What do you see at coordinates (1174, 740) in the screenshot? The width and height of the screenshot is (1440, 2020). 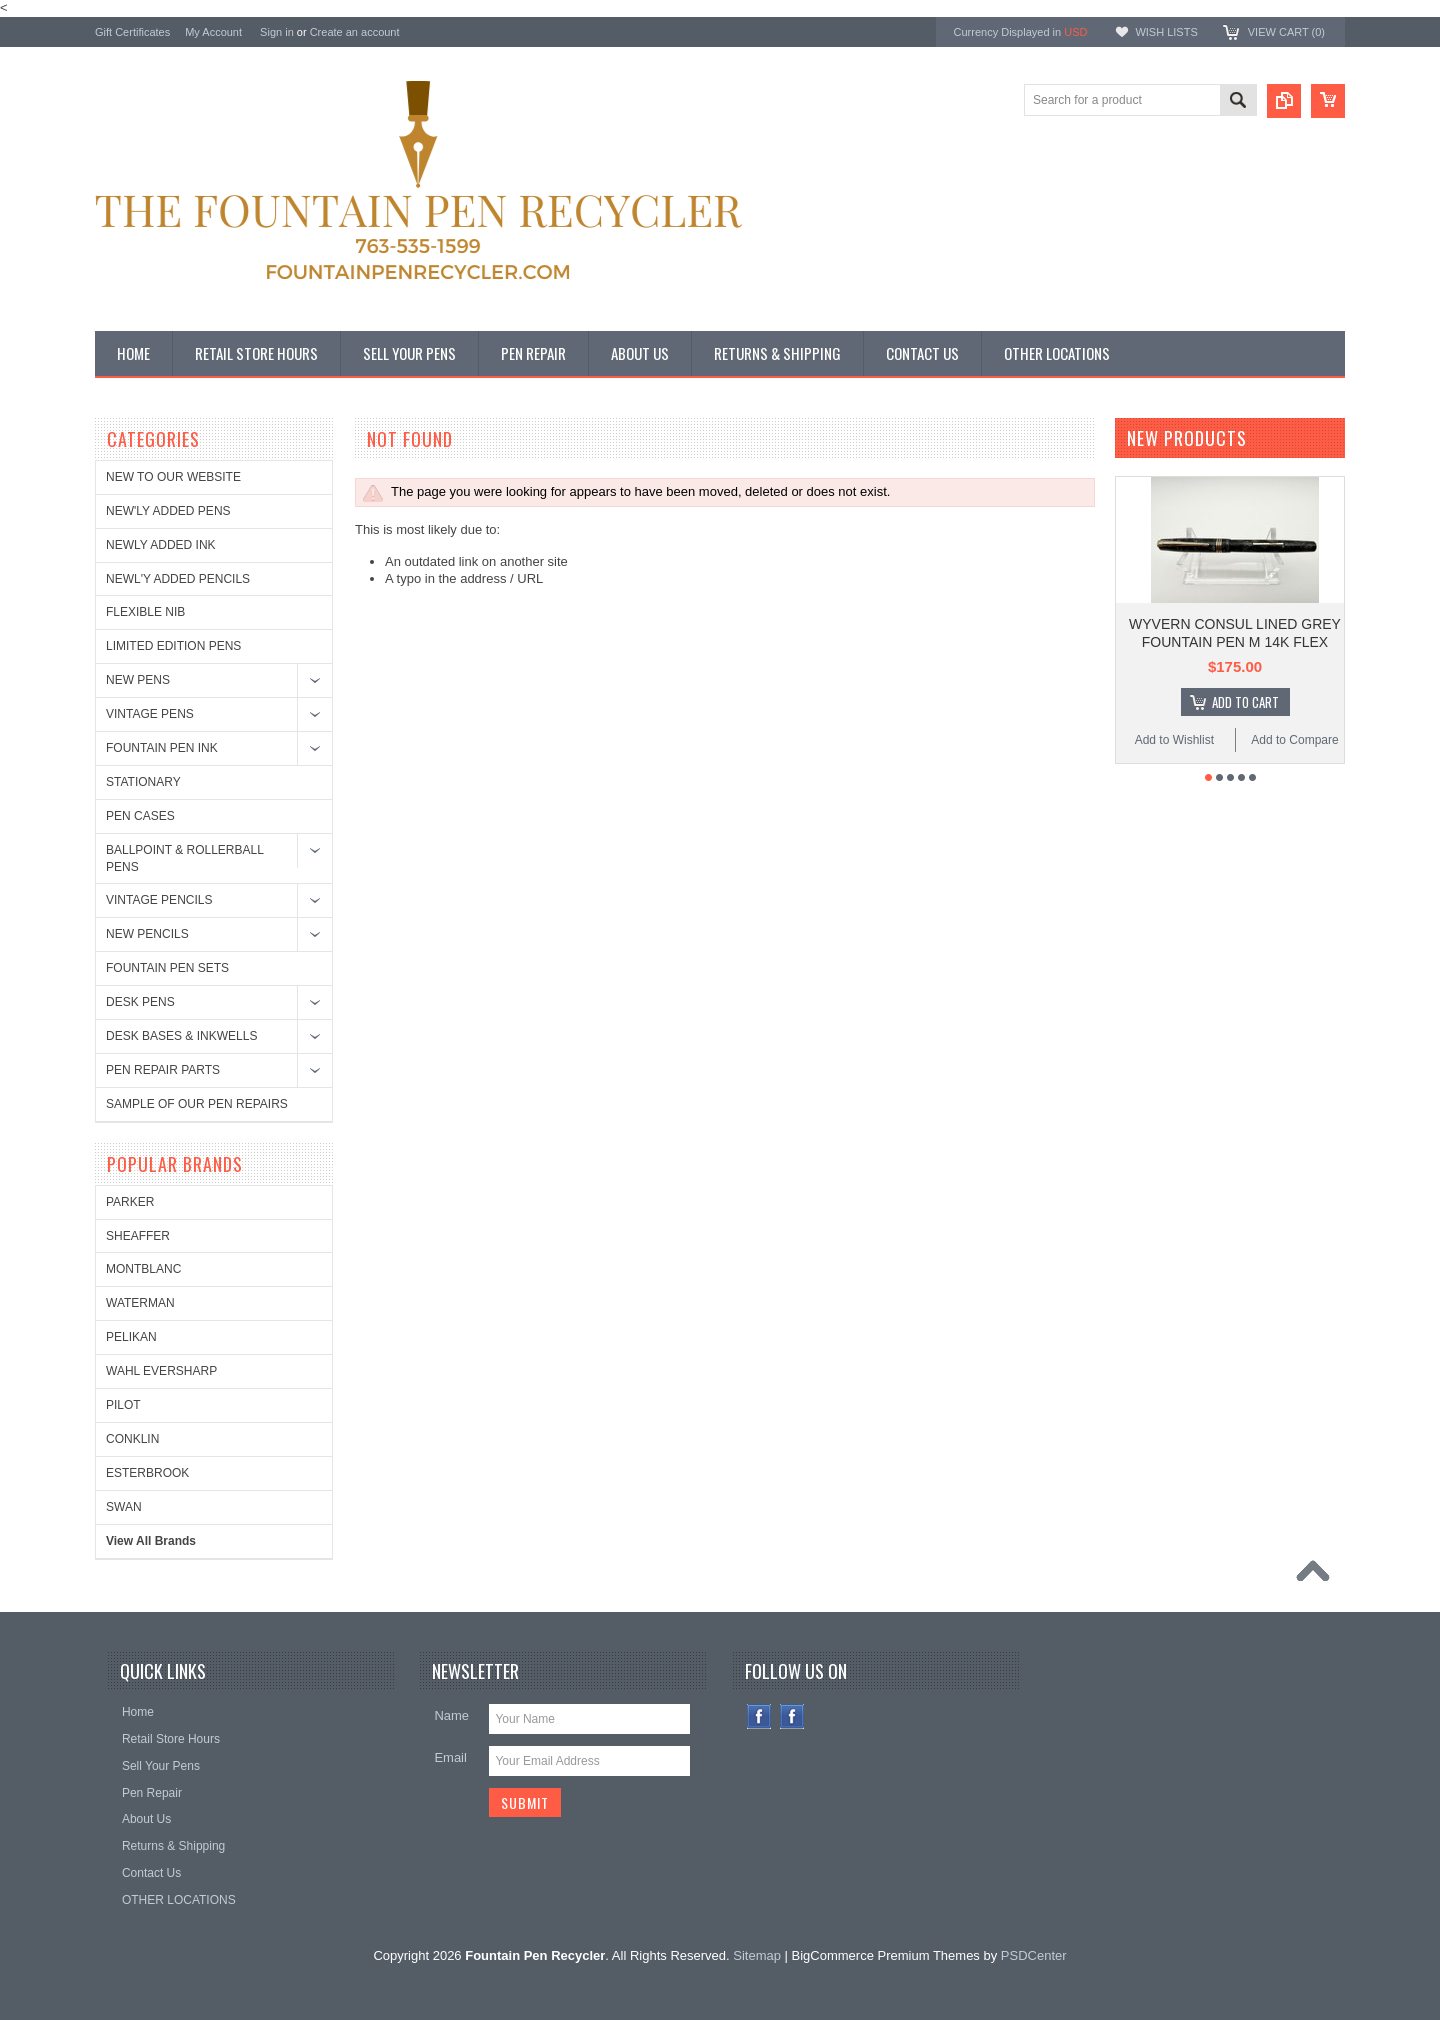 I see `Add to Wishlist` at bounding box center [1174, 740].